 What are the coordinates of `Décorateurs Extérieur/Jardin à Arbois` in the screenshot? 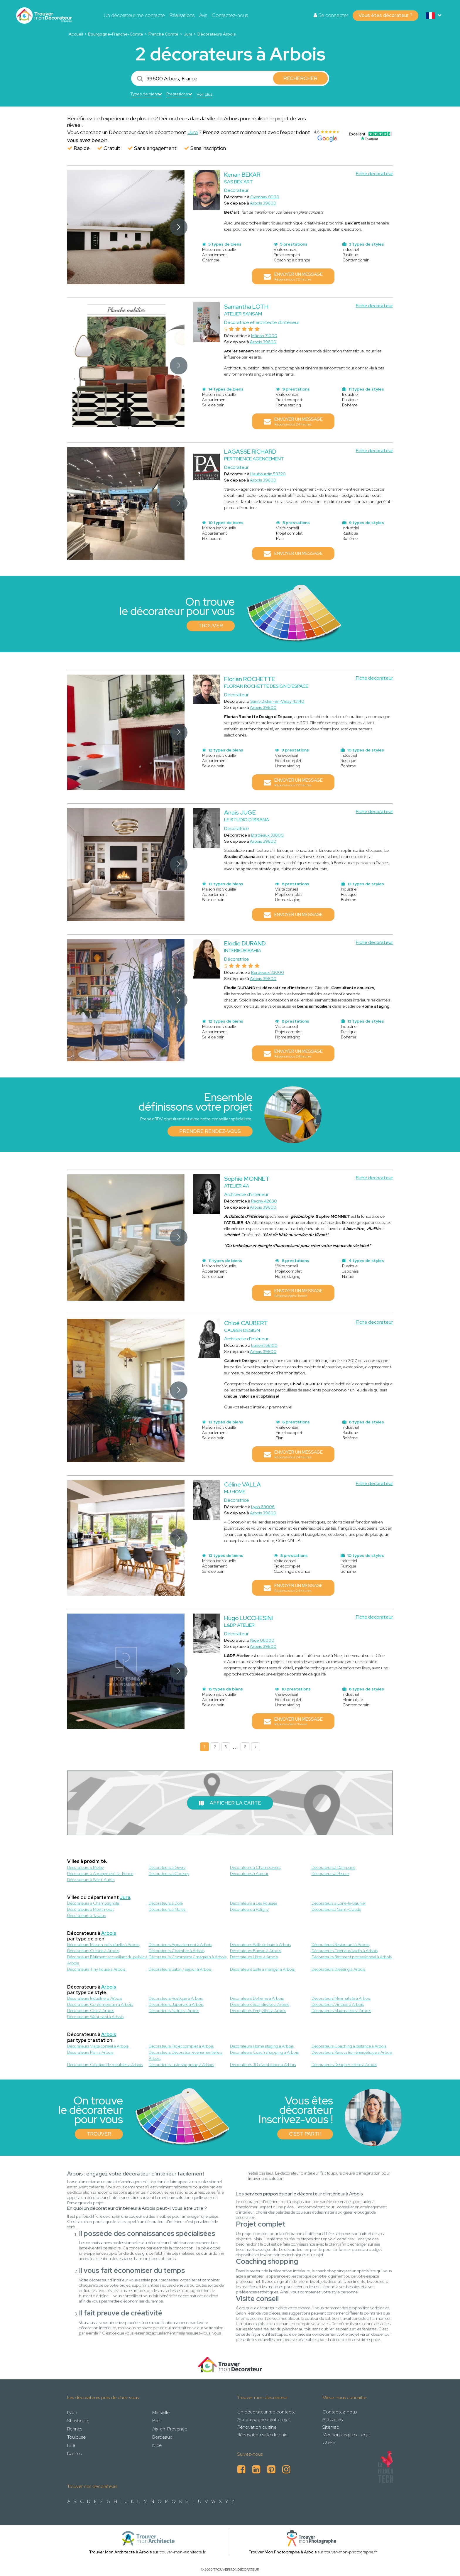 It's located at (345, 1950).